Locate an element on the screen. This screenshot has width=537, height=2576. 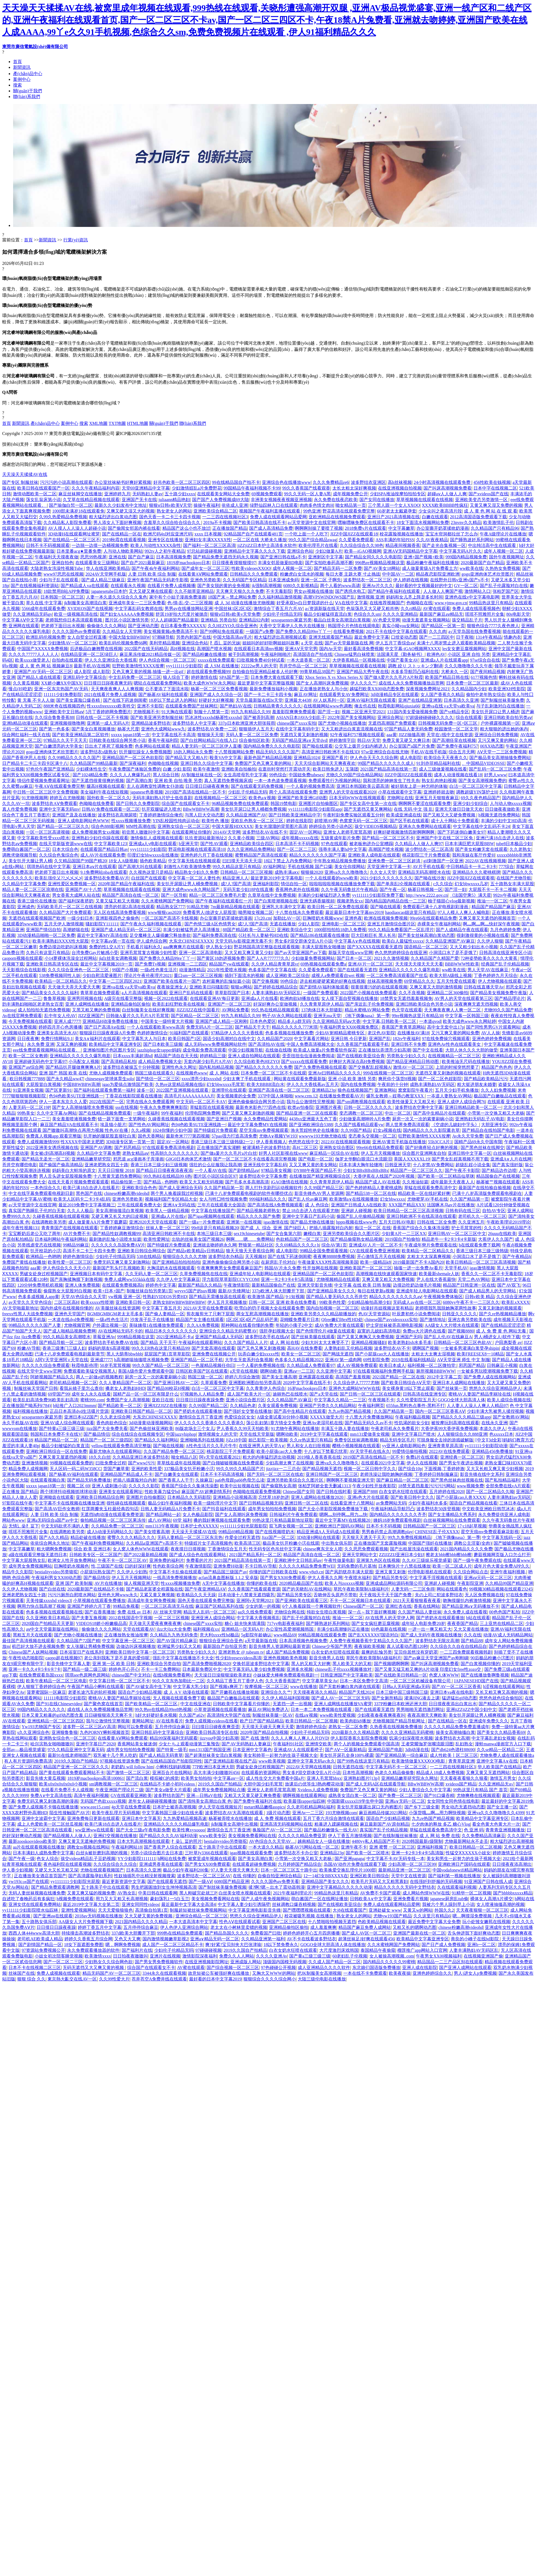
亚洲图欧洲图自拍另类高清 is located at coordinates (255, 1382).